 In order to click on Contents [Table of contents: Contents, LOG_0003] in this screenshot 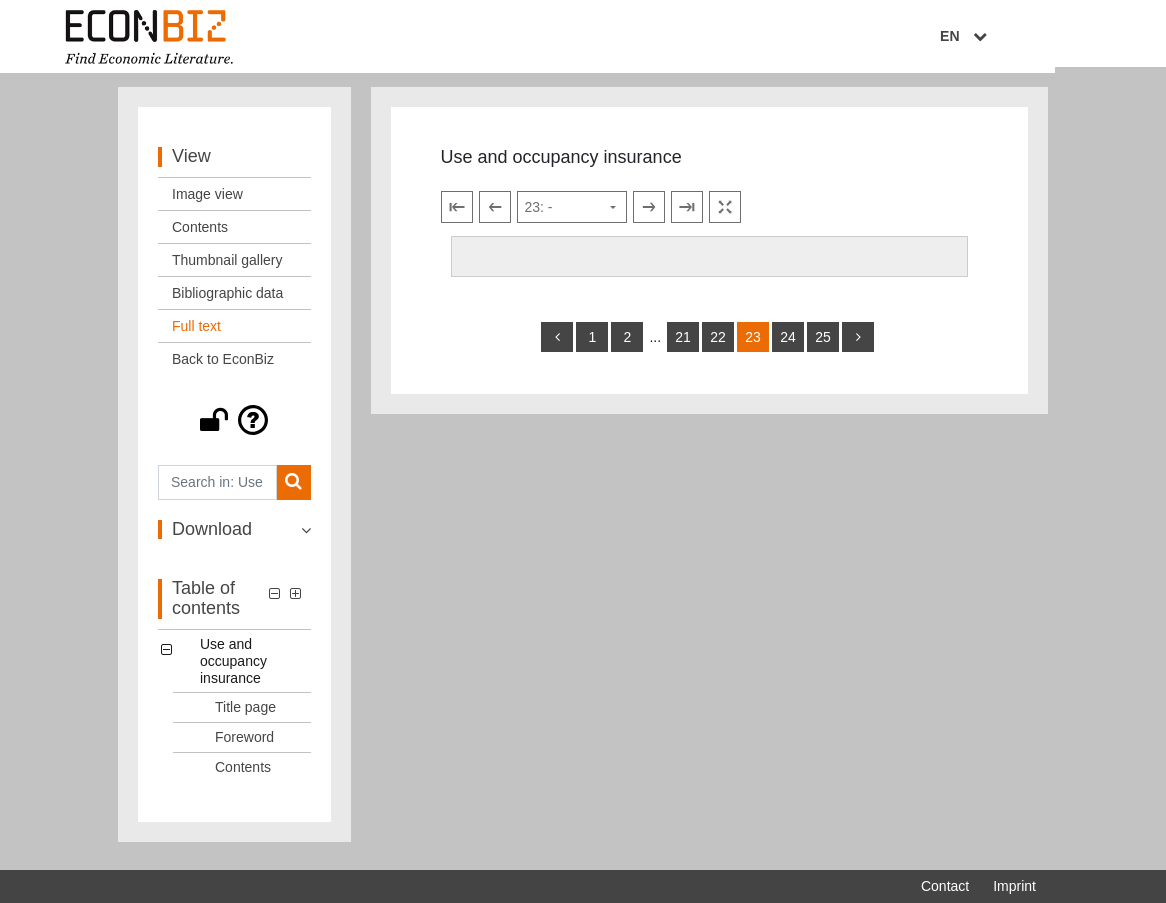, I will do `click(243, 775)`.